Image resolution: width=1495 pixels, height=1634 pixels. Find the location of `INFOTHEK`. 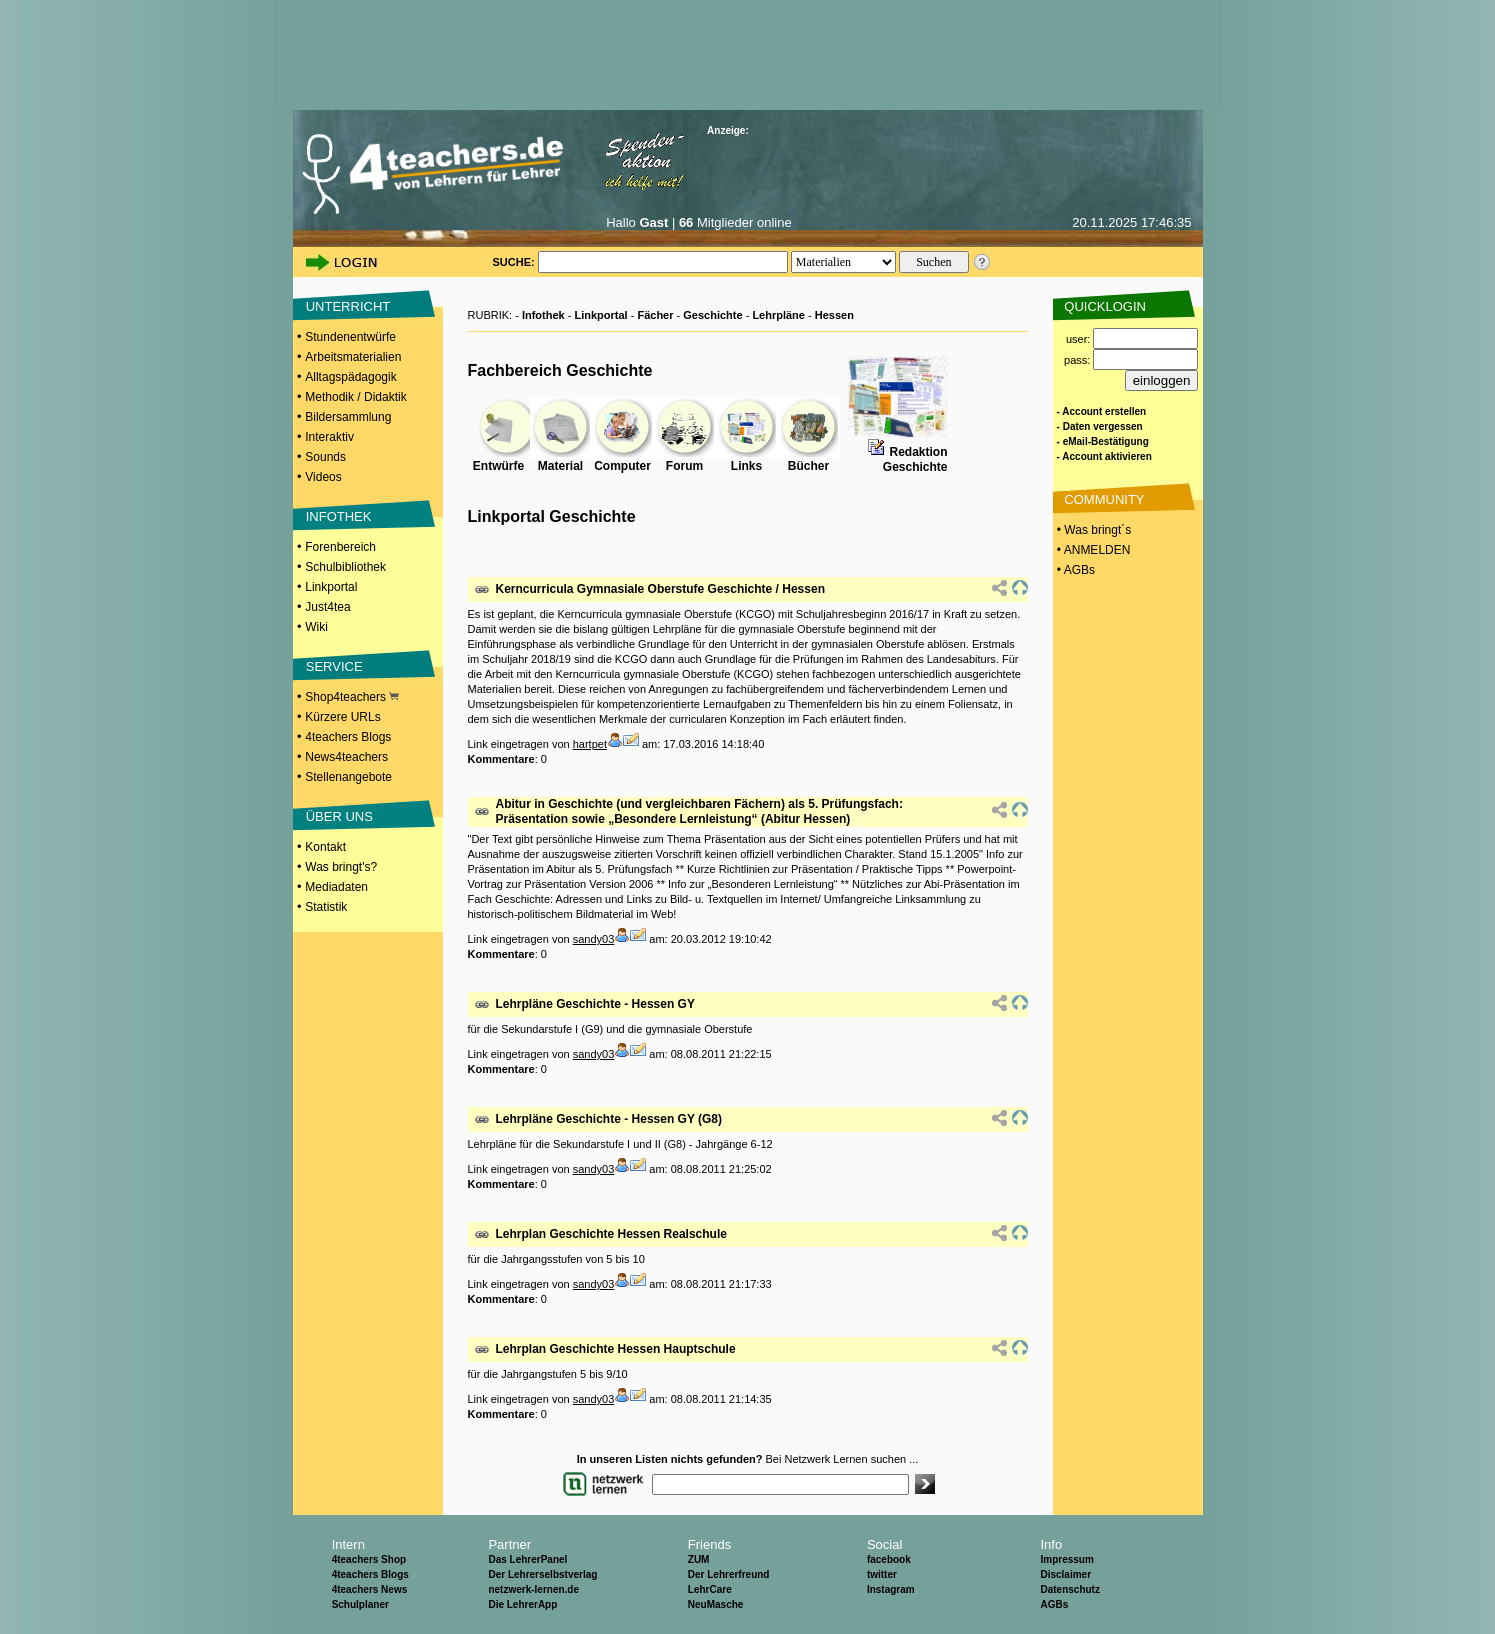

INFOTHEK is located at coordinates (339, 516).